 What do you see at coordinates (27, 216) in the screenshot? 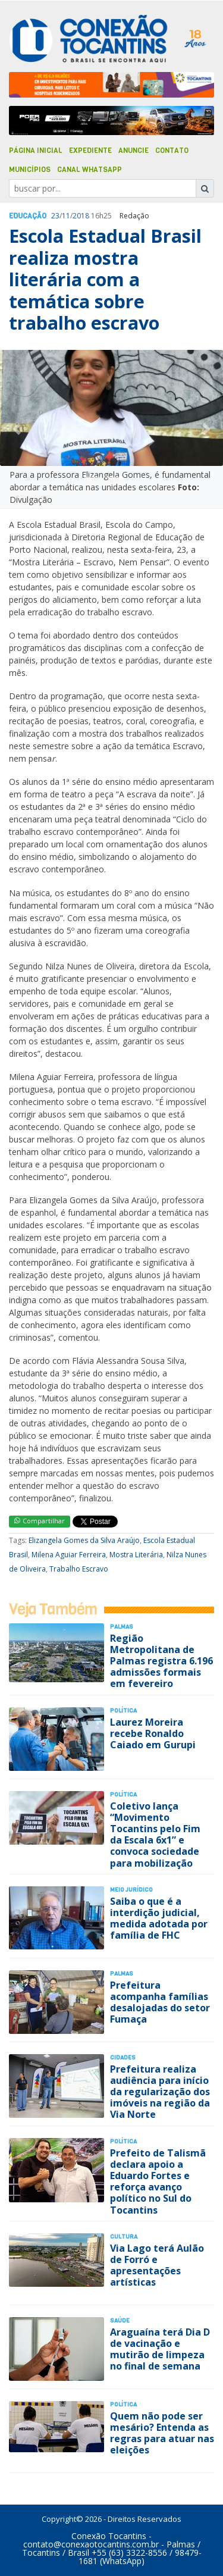
I see `Educação` at bounding box center [27, 216].